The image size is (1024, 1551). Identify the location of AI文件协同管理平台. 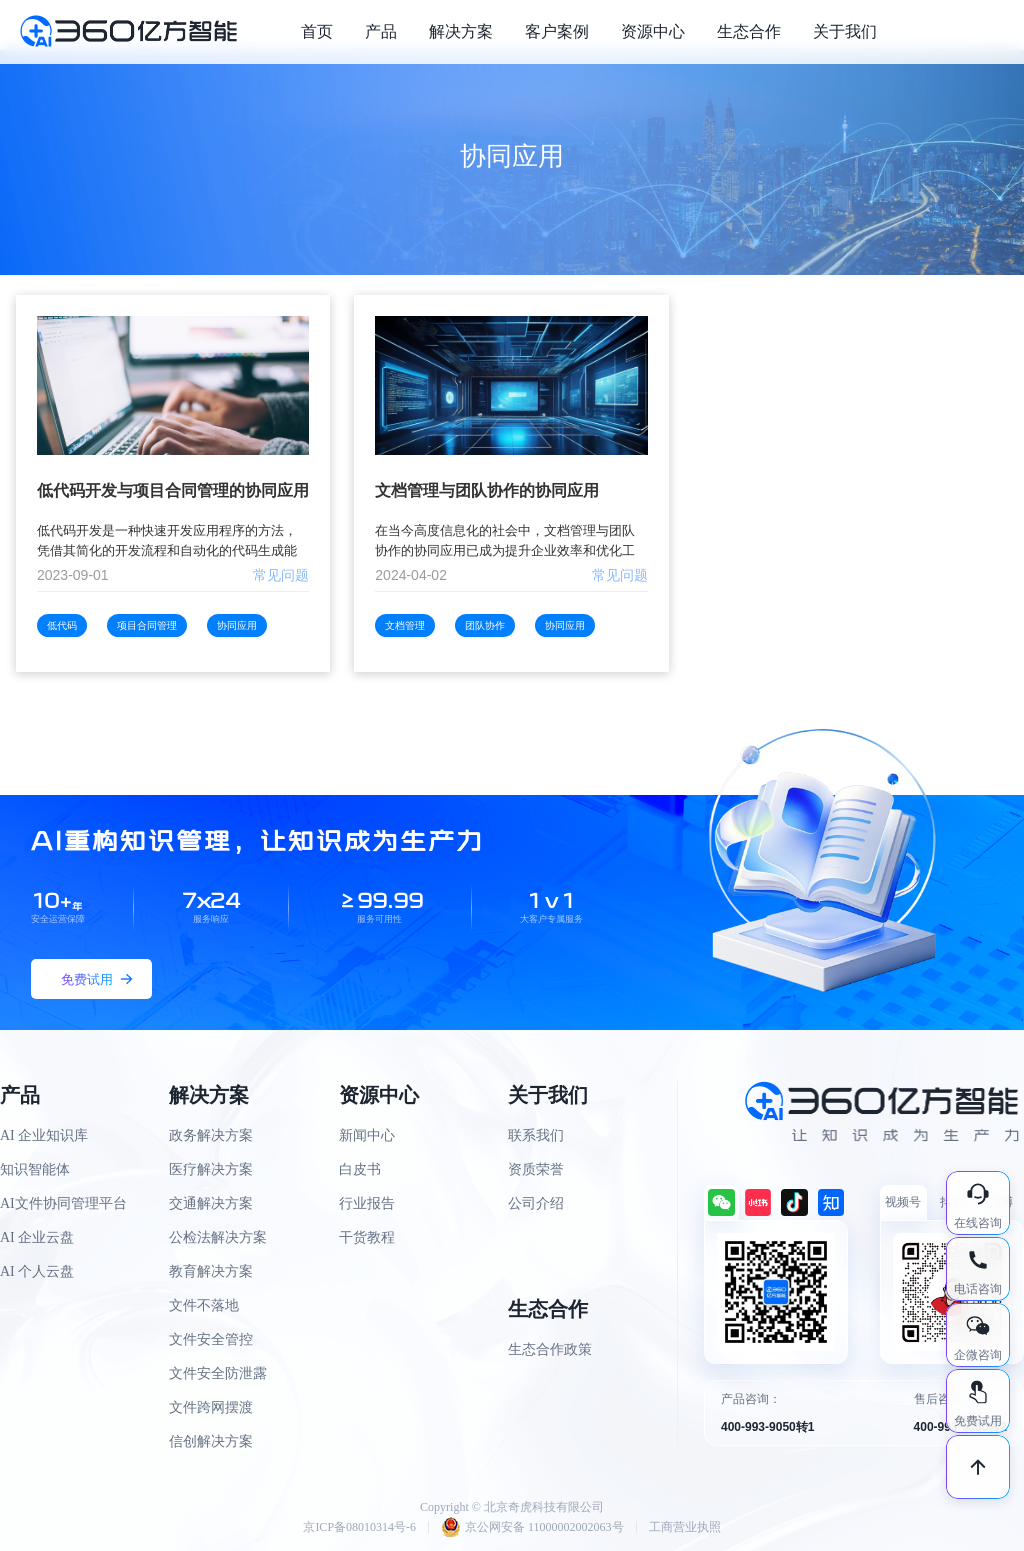
(63, 1203).